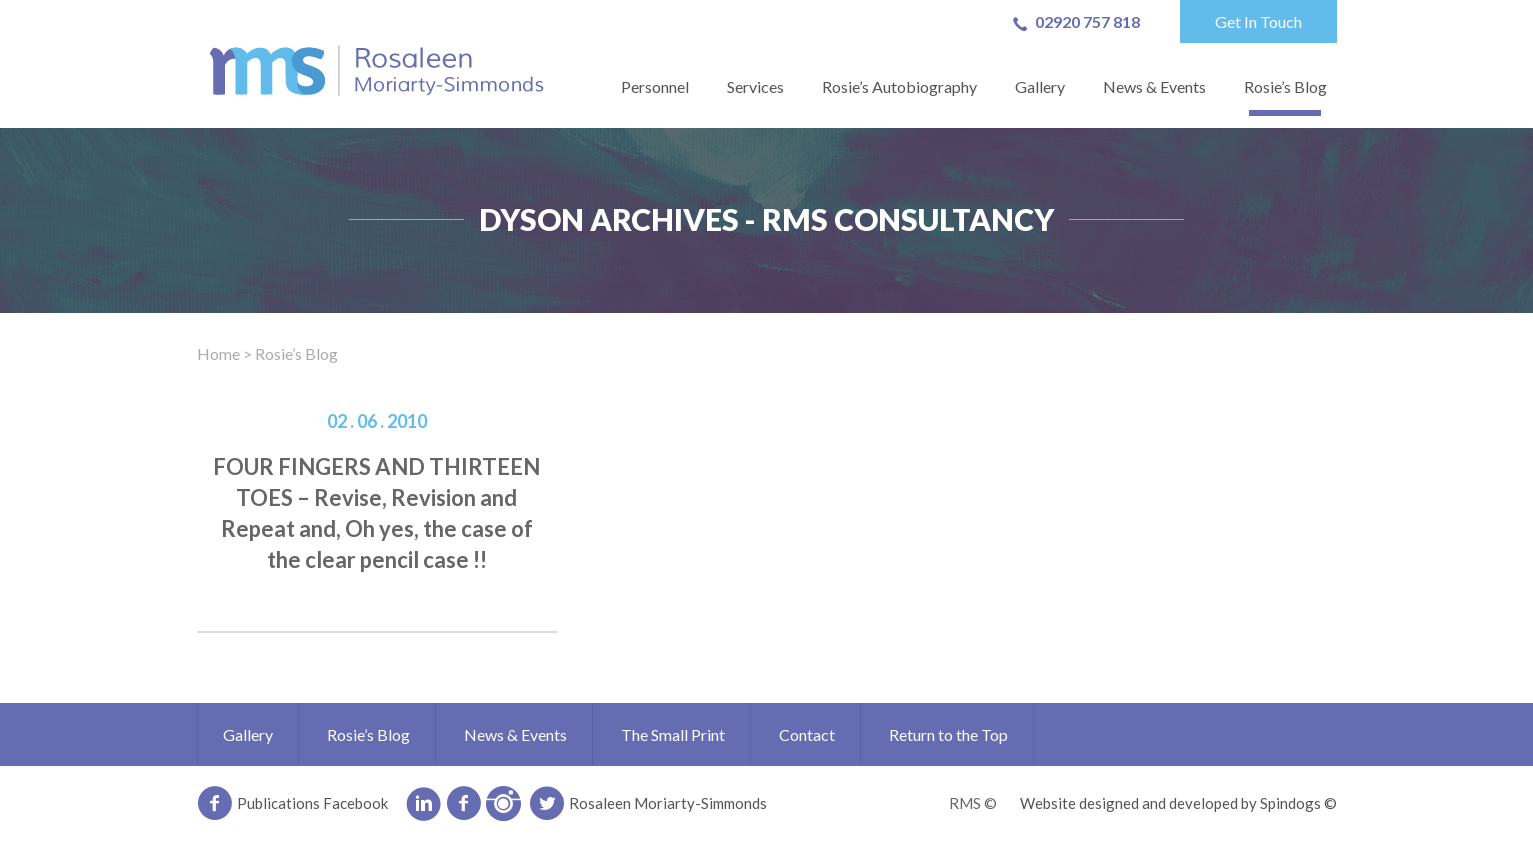 The height and width of the screenshot is (841, 1533). Describe the element at coordinates (755, 86) in the screenshot. I see `Services` at that location.